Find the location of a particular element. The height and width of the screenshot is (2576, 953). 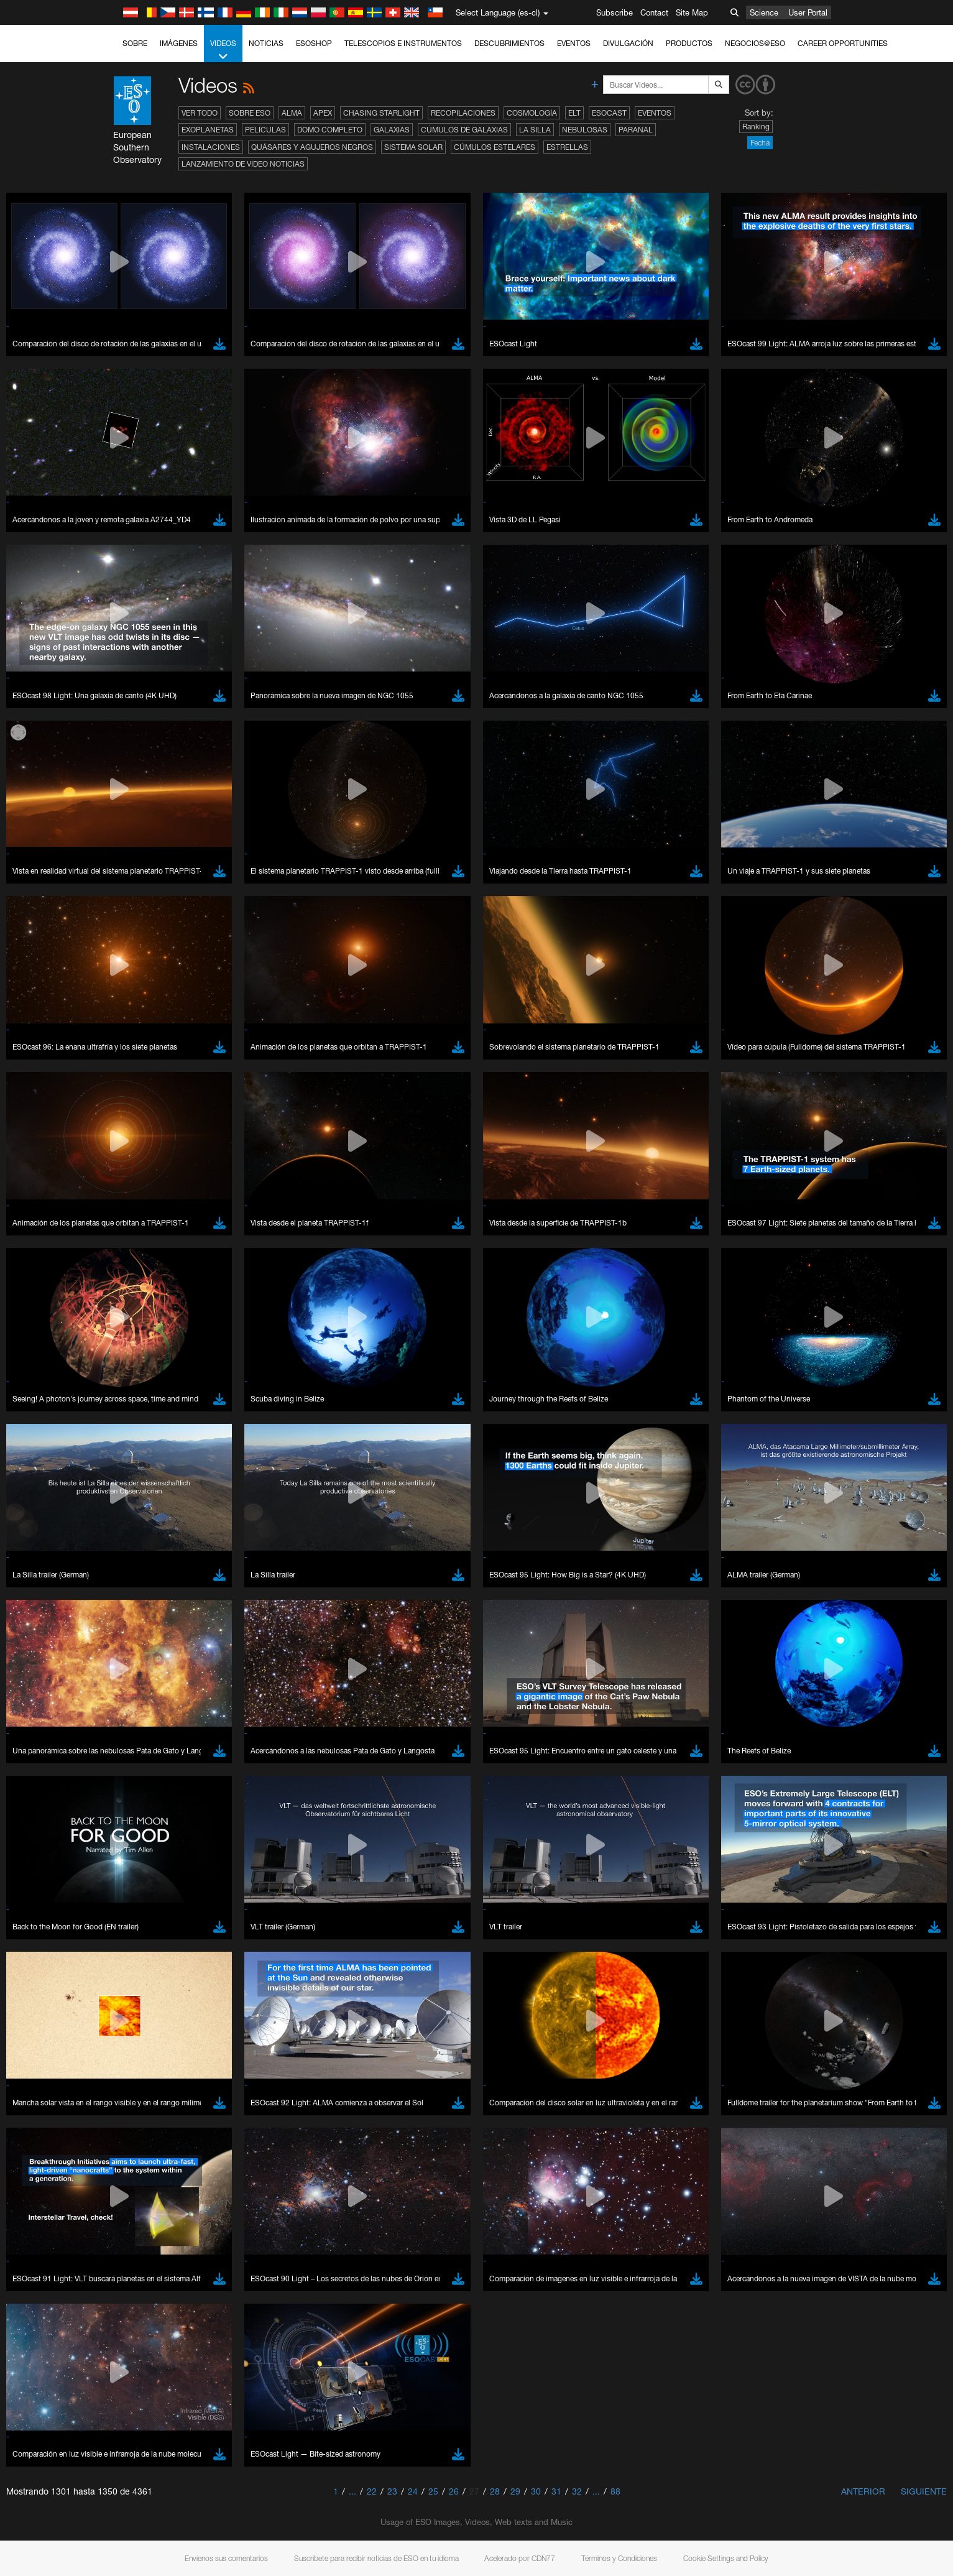

Divulgación is located at coordinates (628, 43).